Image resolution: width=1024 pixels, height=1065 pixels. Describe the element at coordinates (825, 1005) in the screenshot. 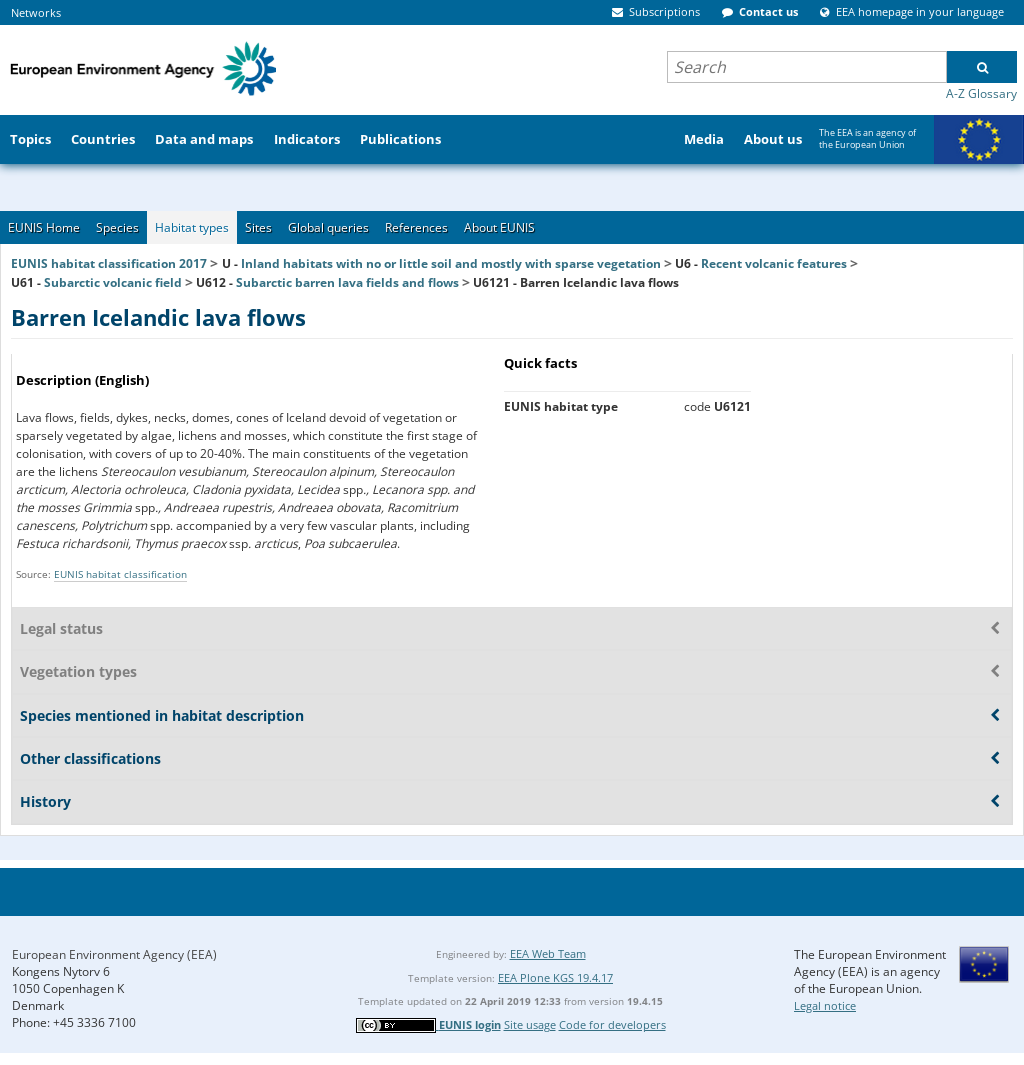

I see `Legal notice` at that location.